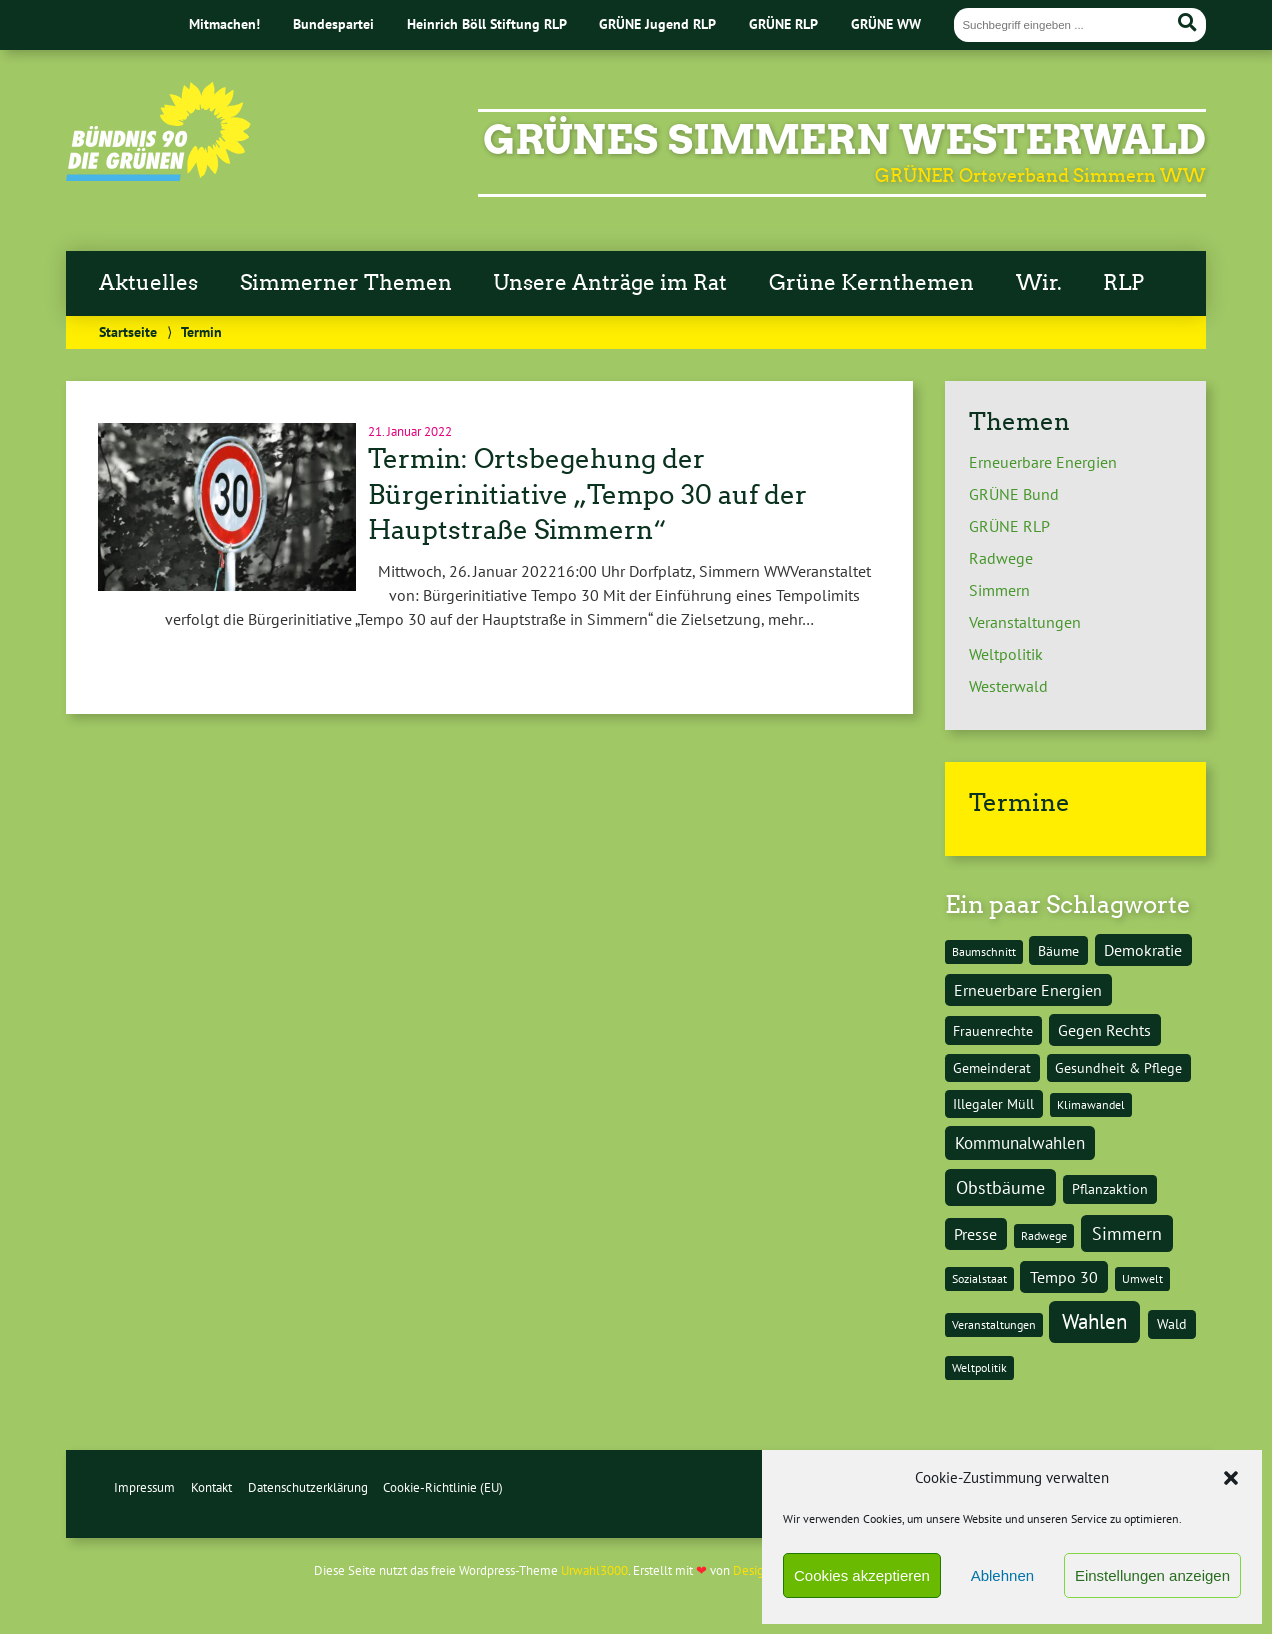 The image size is (1272, 1634). I want to click on Erneuerbare Energien [Erneuerbare Energien (3 Einträge)], so click(1028, 990).